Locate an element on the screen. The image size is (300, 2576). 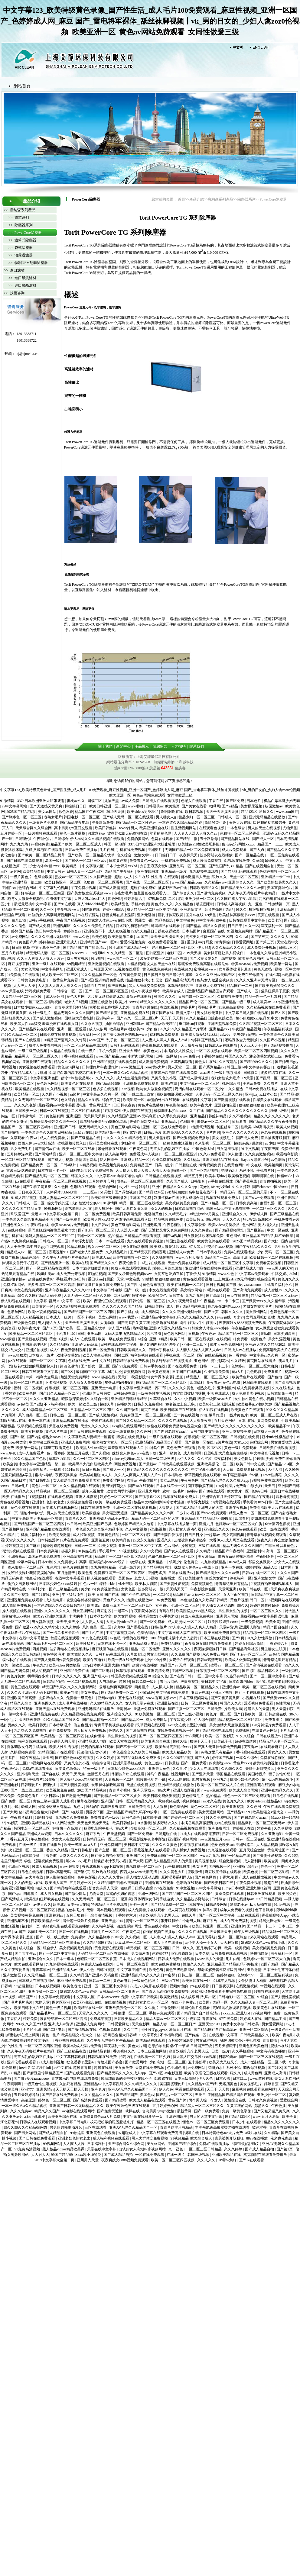
伊人成综合网 is located at coordinates (192, 1198).